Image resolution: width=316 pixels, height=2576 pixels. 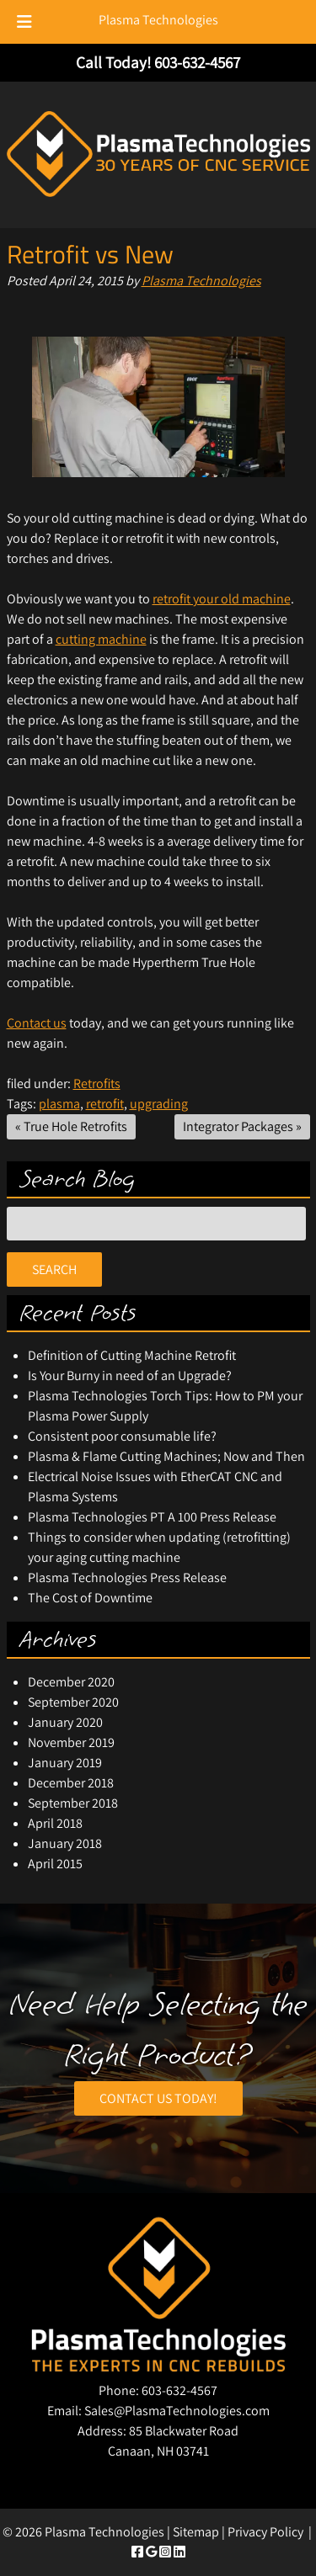 I want to click on CONTACT US TODAY!, so click(x=158, y=2098).